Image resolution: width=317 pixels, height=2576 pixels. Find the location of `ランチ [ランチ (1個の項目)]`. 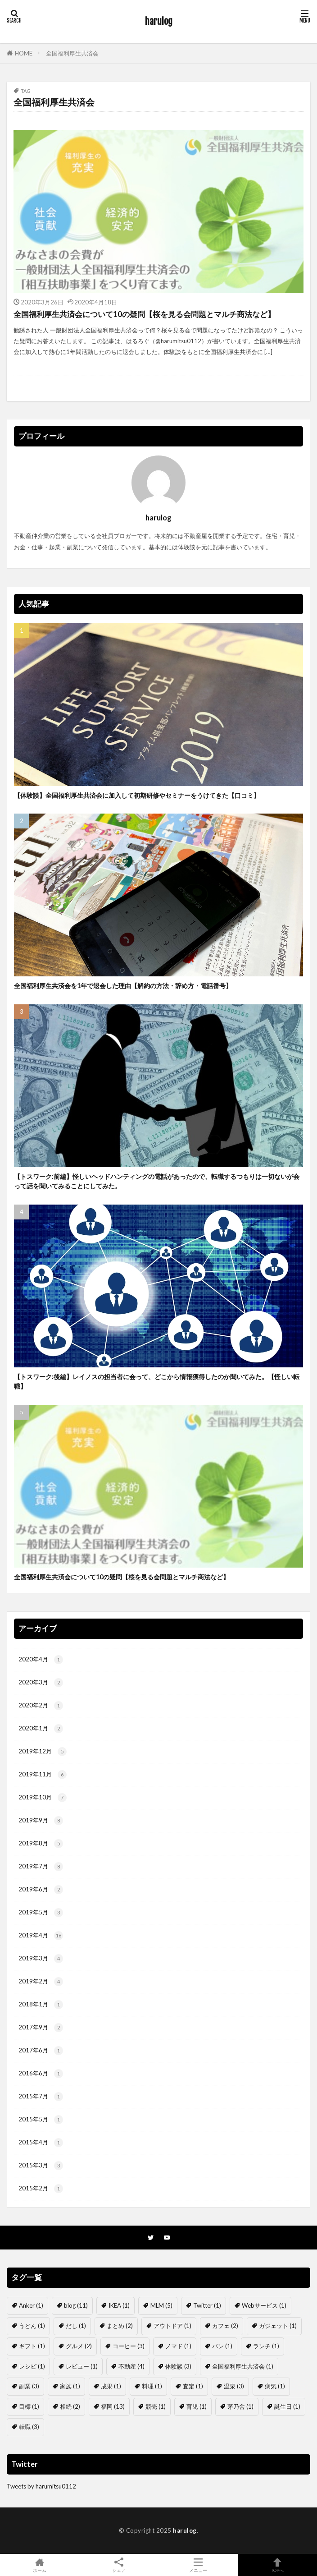

ランチ [ランチ (1個の項目)] is located at coordinates (266, 2346).